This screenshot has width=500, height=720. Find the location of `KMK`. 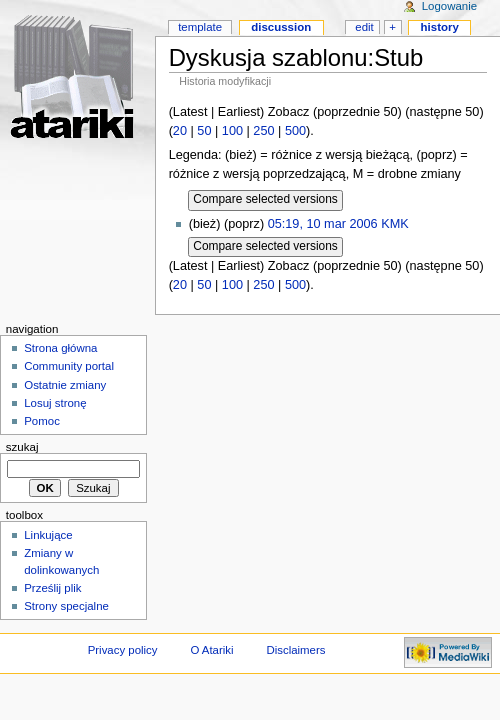

KMK is located at coordinates (395, 224).